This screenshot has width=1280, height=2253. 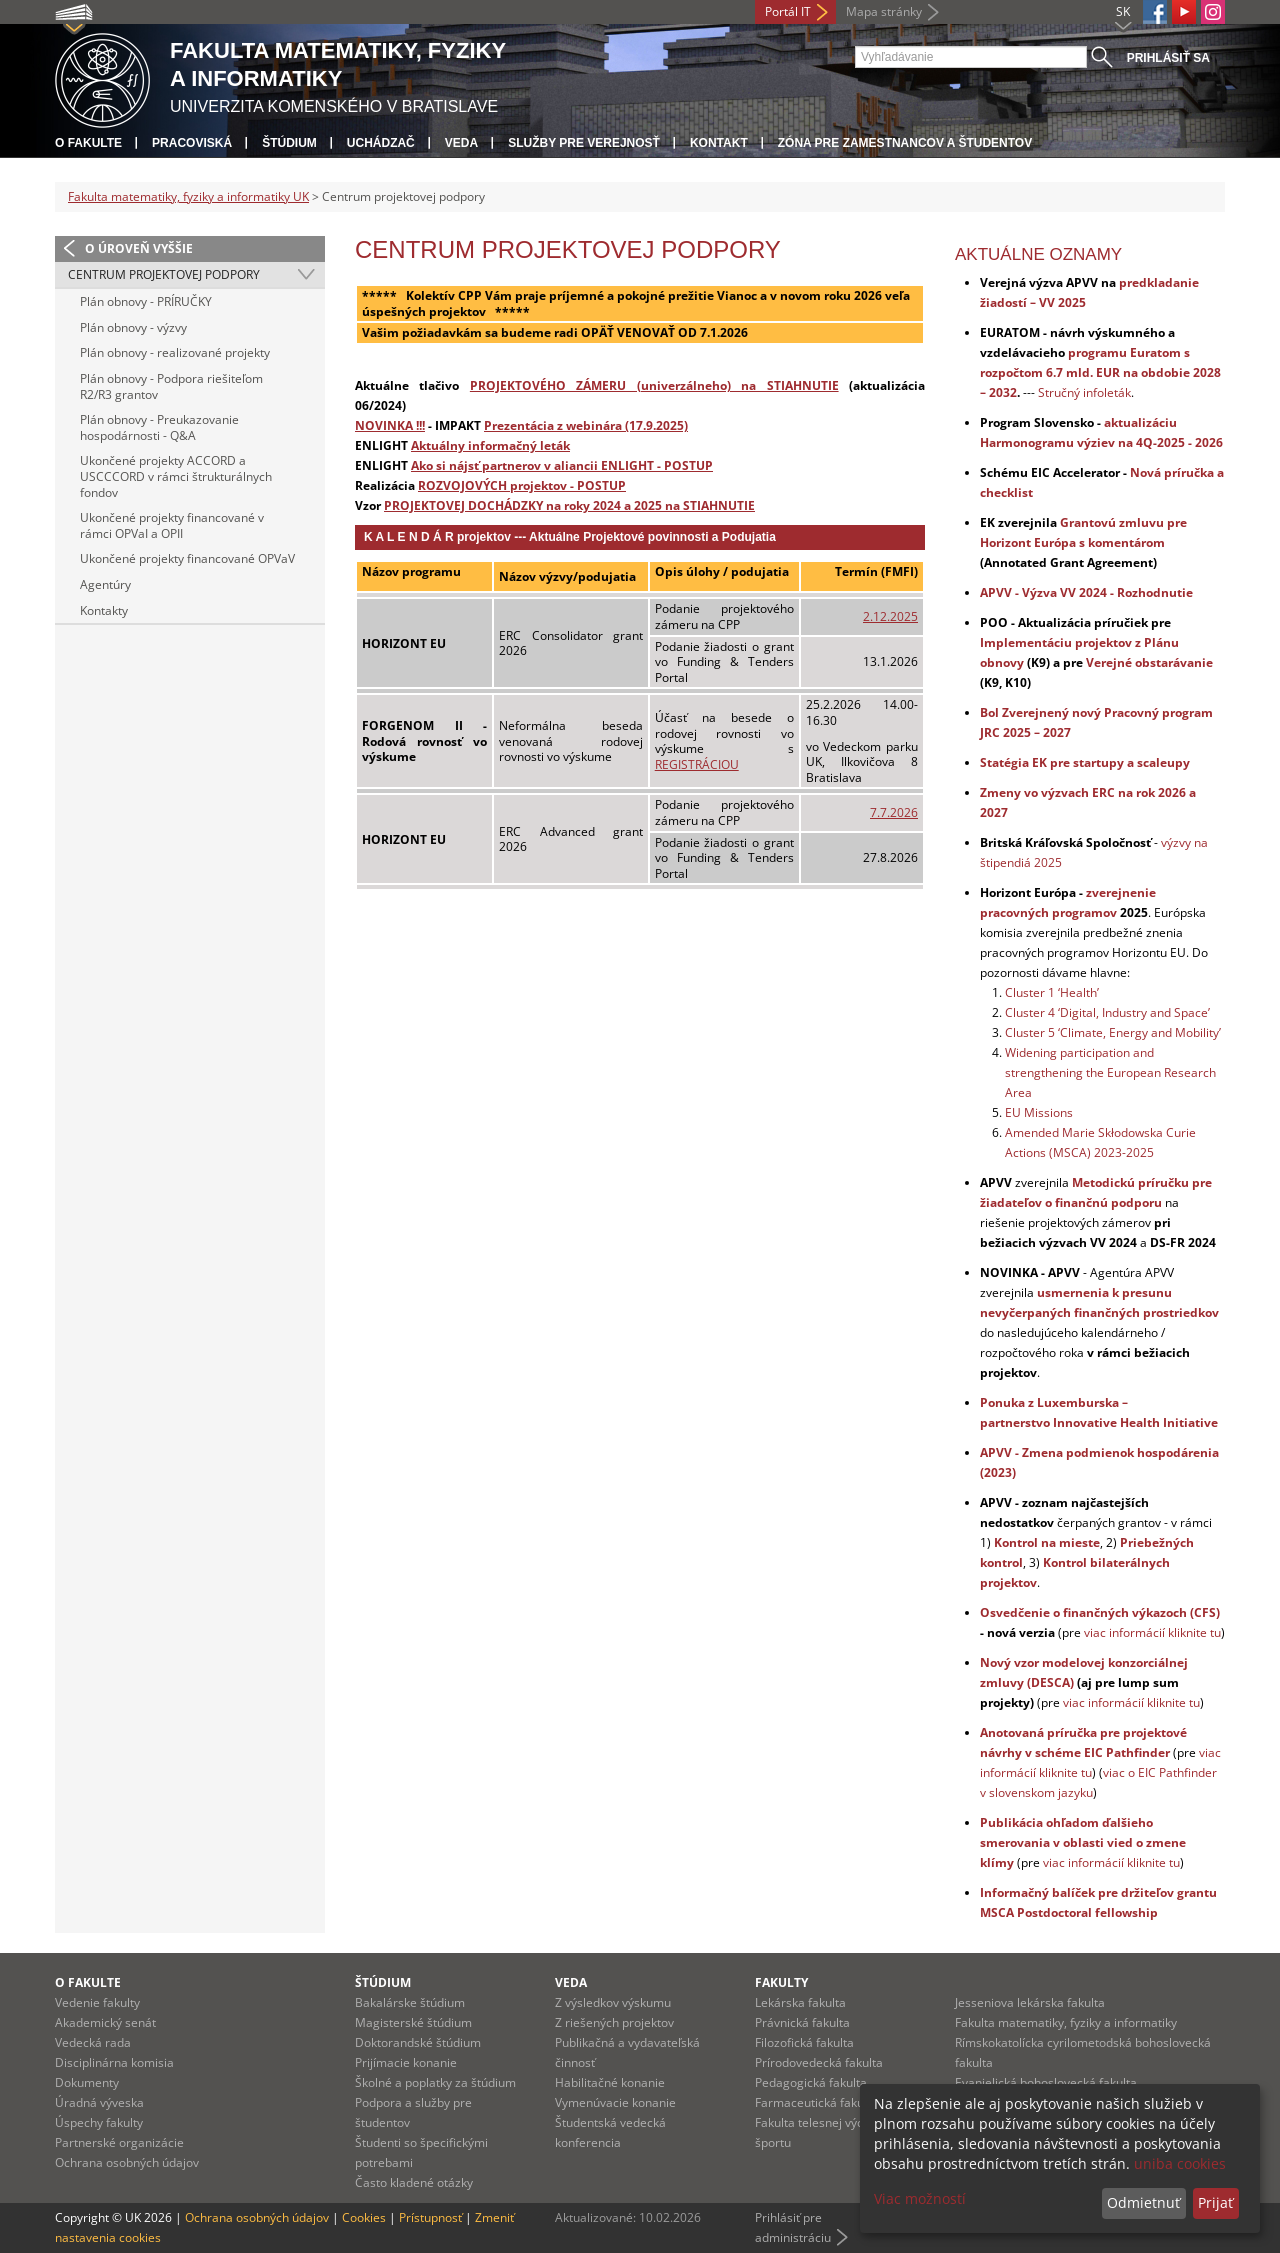 What do you see at coordinates (176, 476) in the screenshot?
I see `Ukončené projekty ACCORD a USCCCORD v rámci štrukturálnych fondov` at bounding box center [176, 476].